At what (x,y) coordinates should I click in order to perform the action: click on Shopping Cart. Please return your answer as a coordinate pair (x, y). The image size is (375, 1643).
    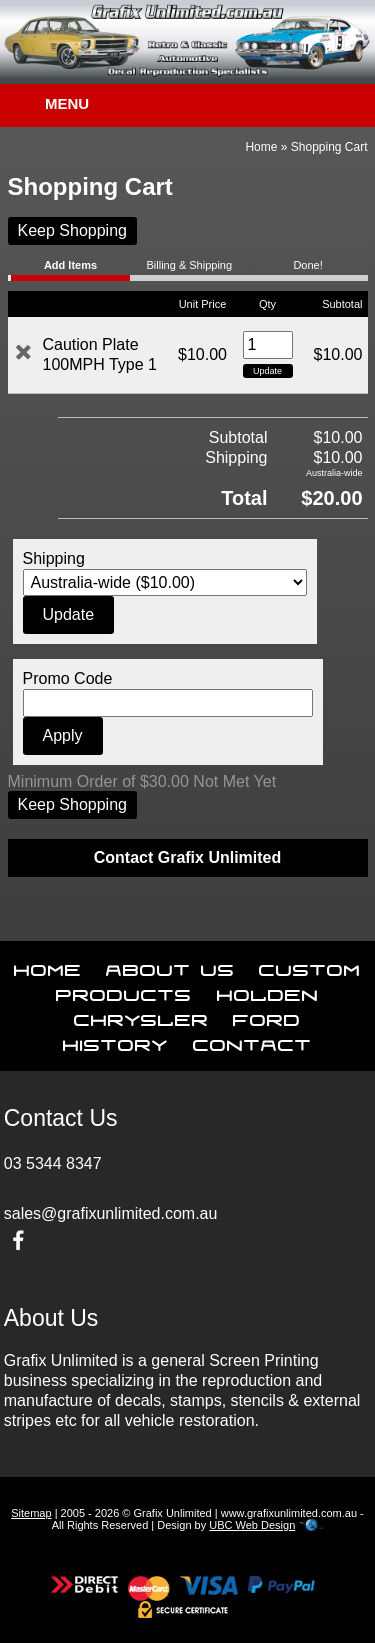
    Looking at the image, I should click on (329, 147).